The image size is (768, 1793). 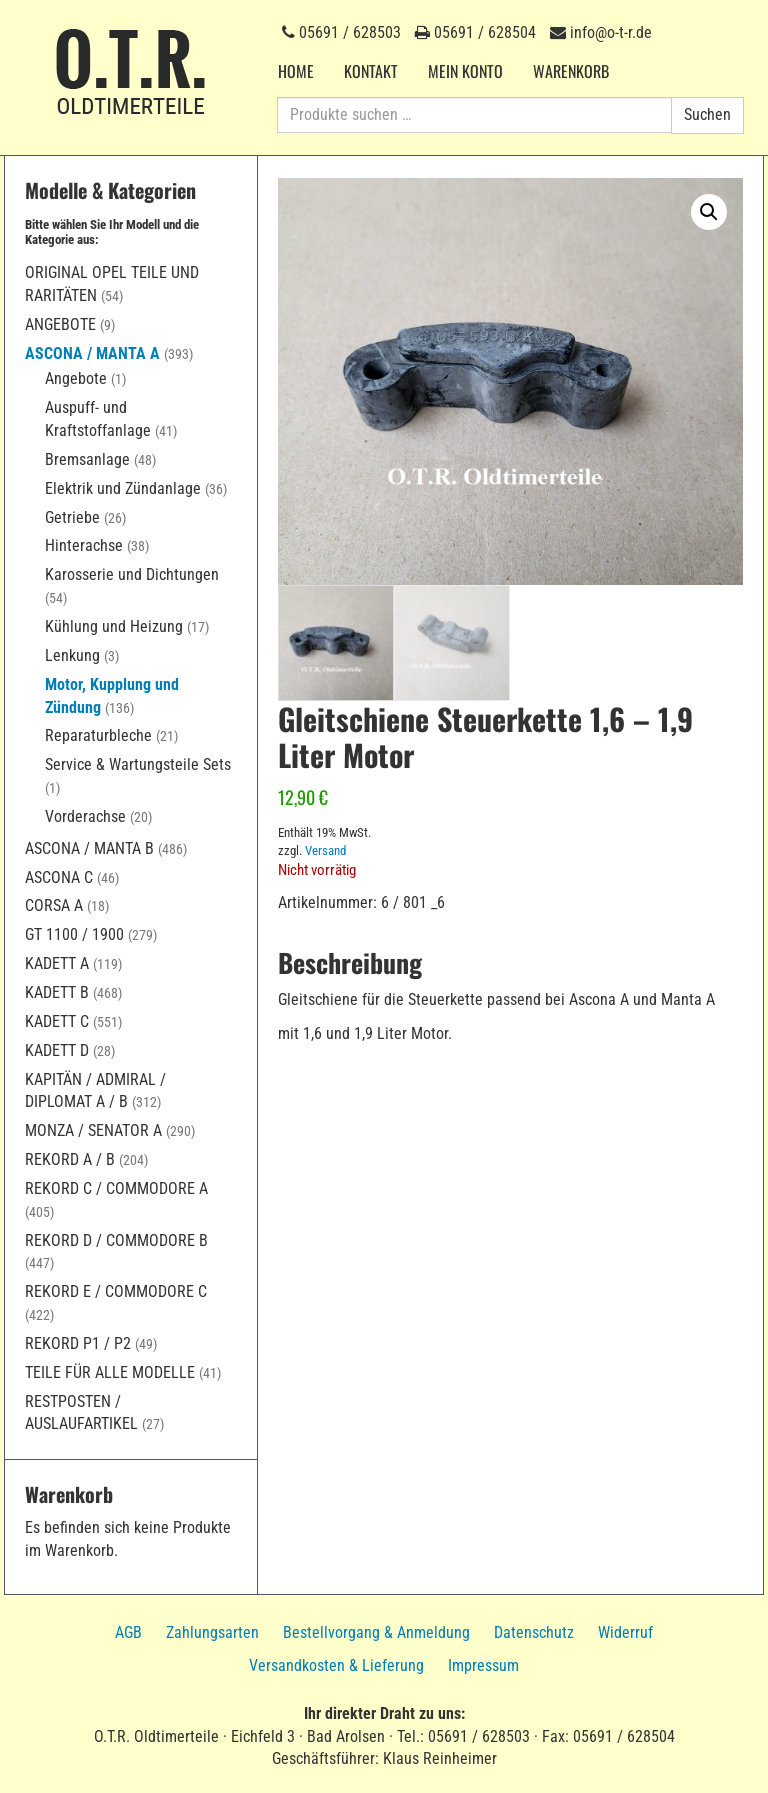 I want to click on Teile für alle Modelle, so click(x=110, y=1372).